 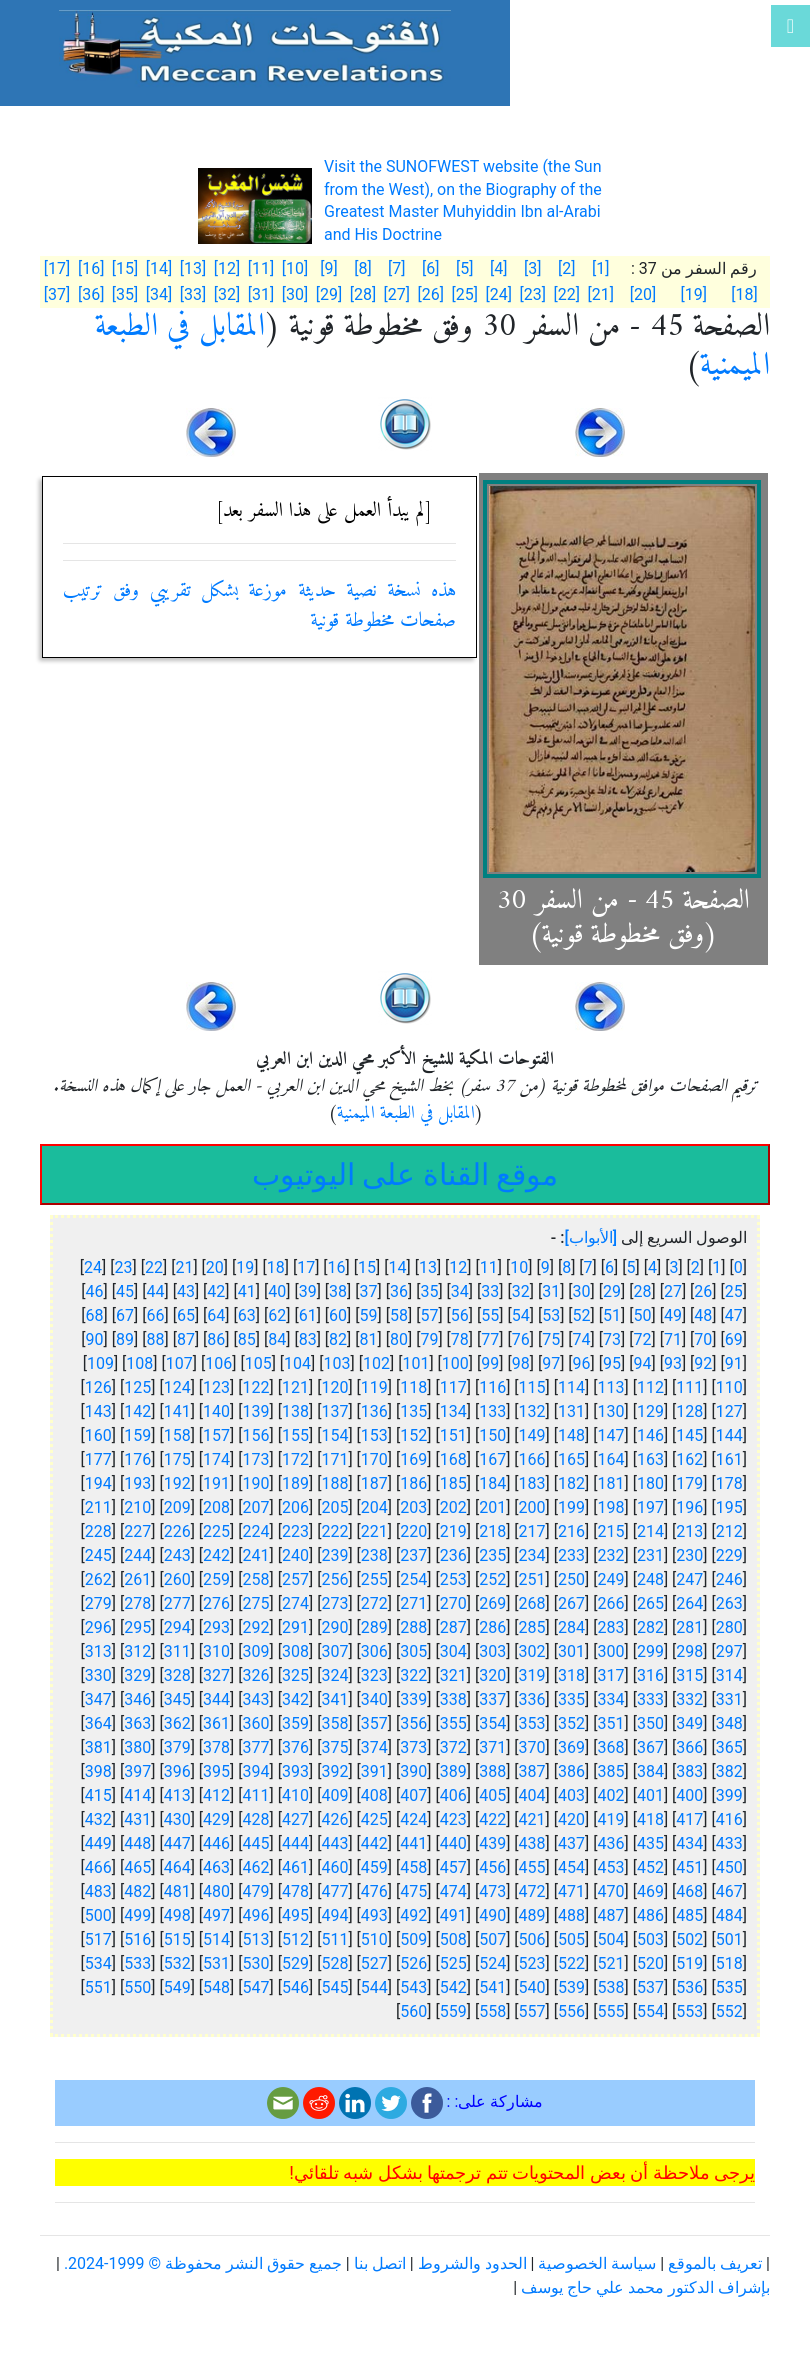 I want to click on 26, so click(x=703, y=1291).